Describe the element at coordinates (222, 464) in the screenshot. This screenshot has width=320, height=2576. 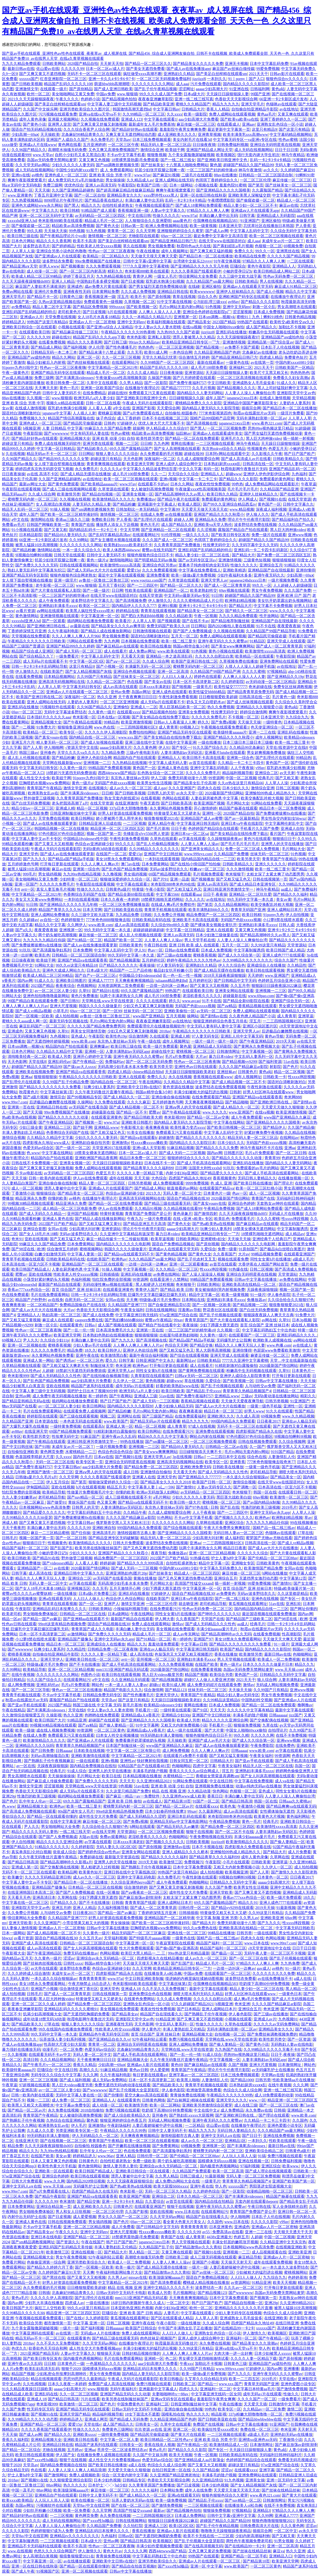
I see `日本熟妇厨房xxxⅹⅹ乱` at that location.